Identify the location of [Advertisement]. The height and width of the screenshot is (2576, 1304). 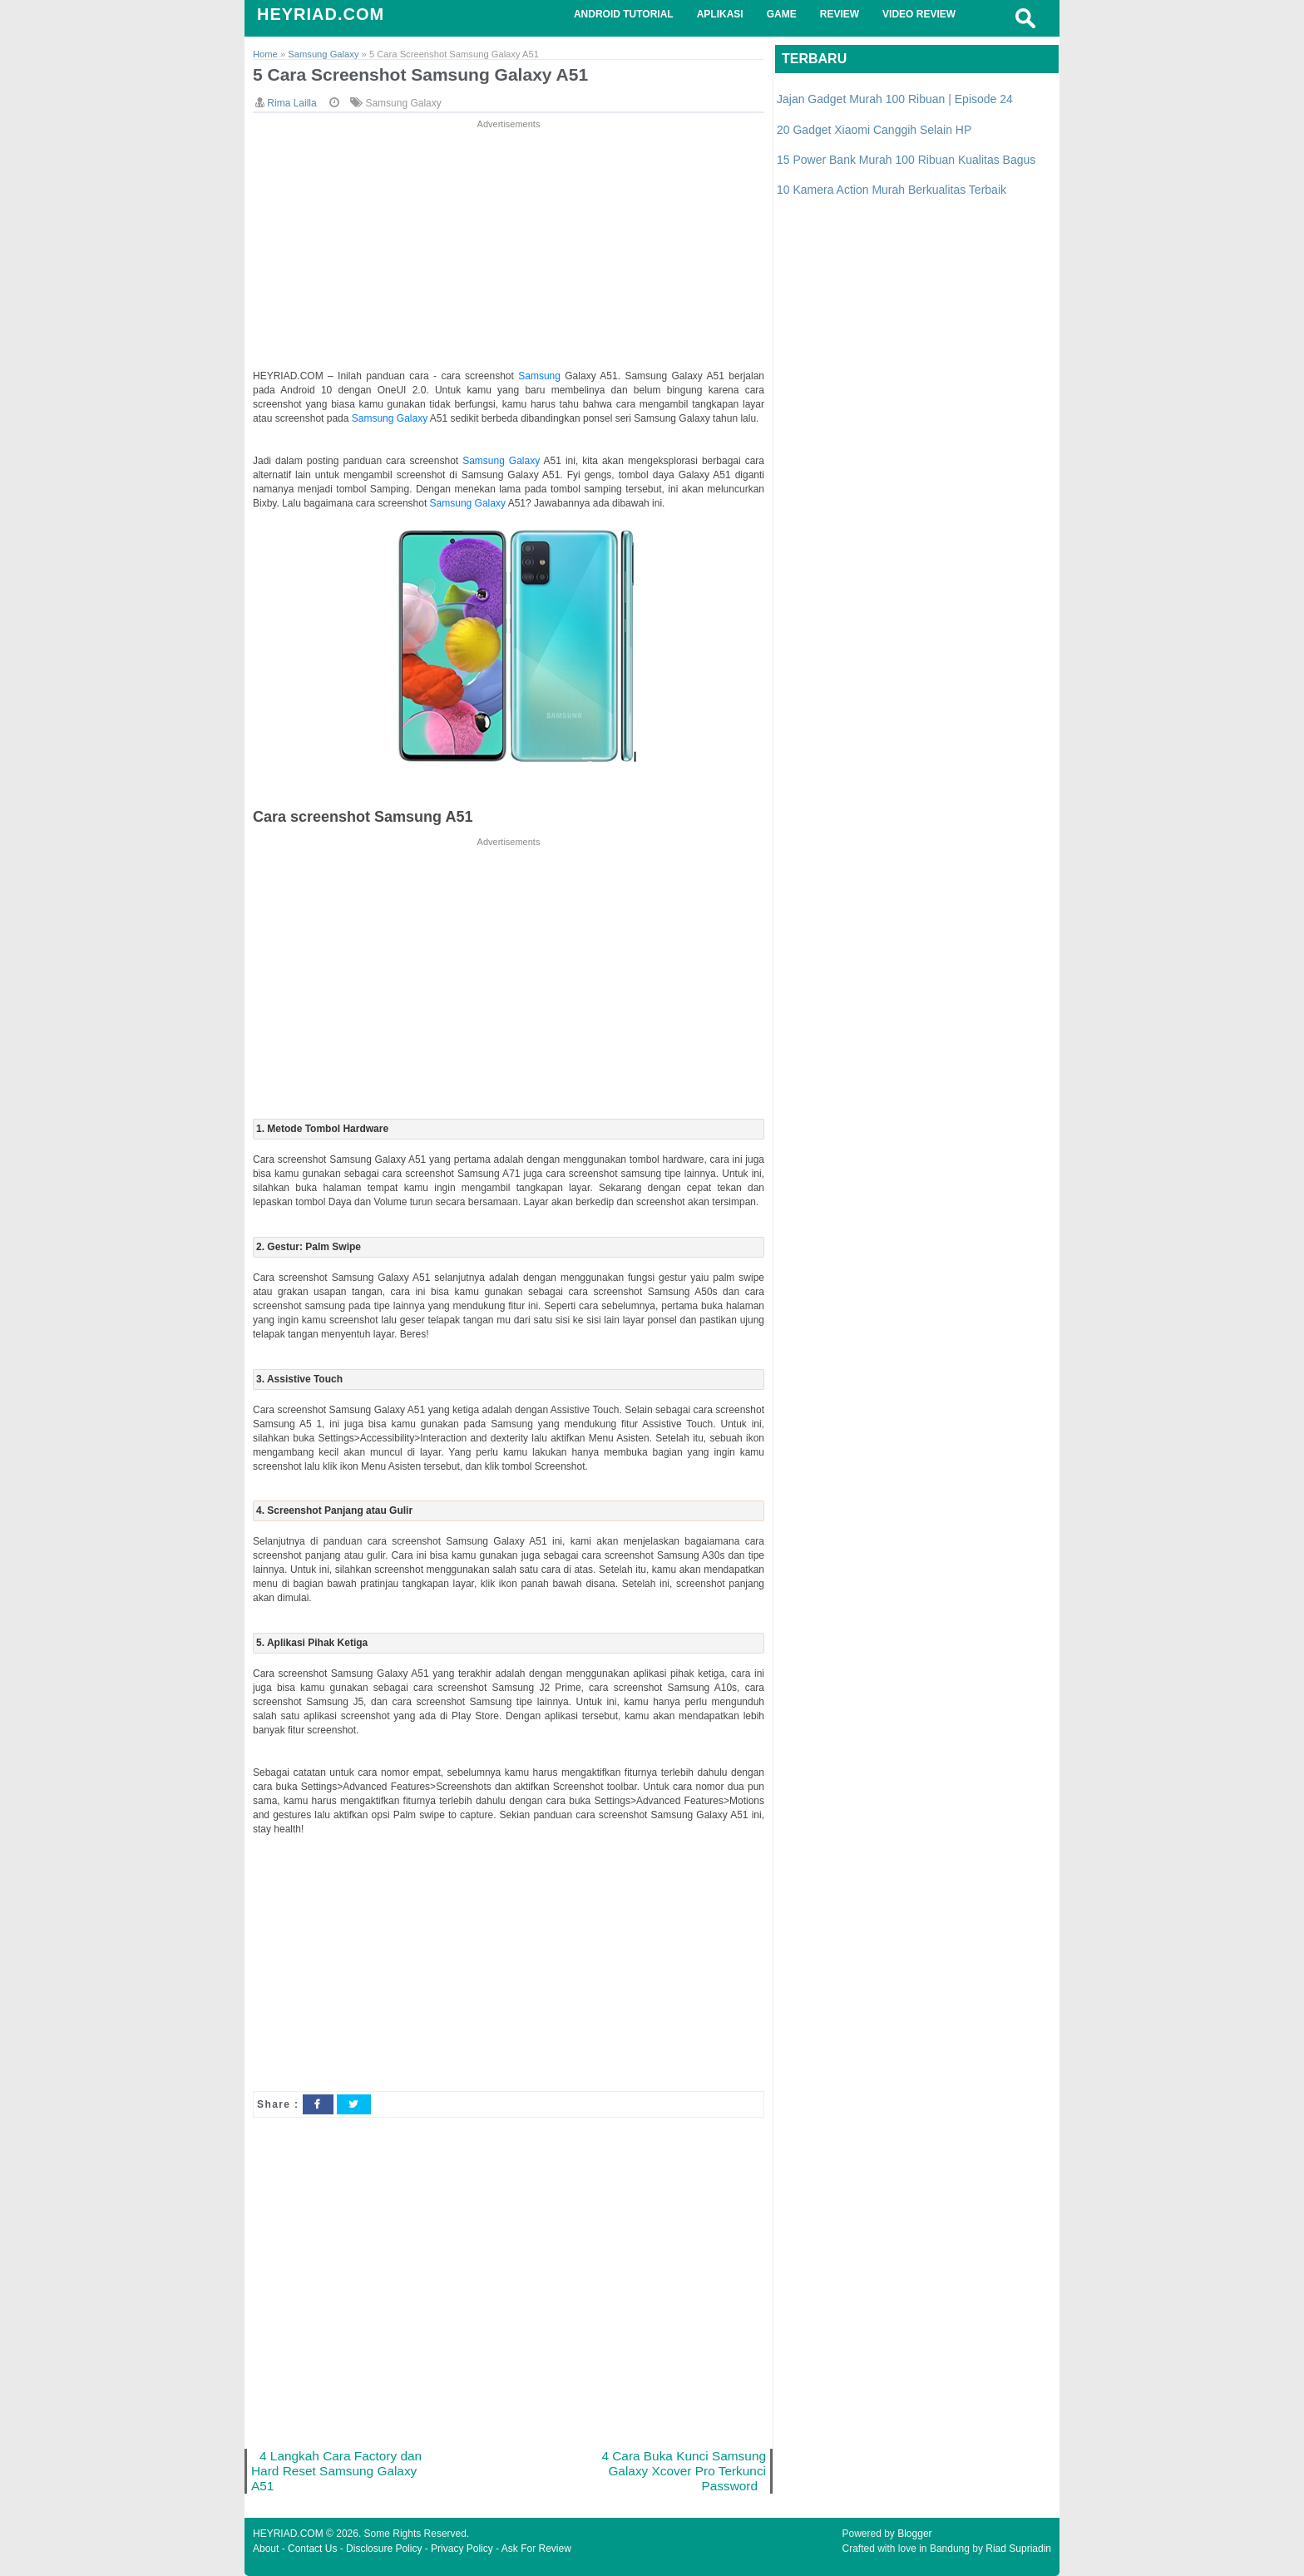
(508, 248).